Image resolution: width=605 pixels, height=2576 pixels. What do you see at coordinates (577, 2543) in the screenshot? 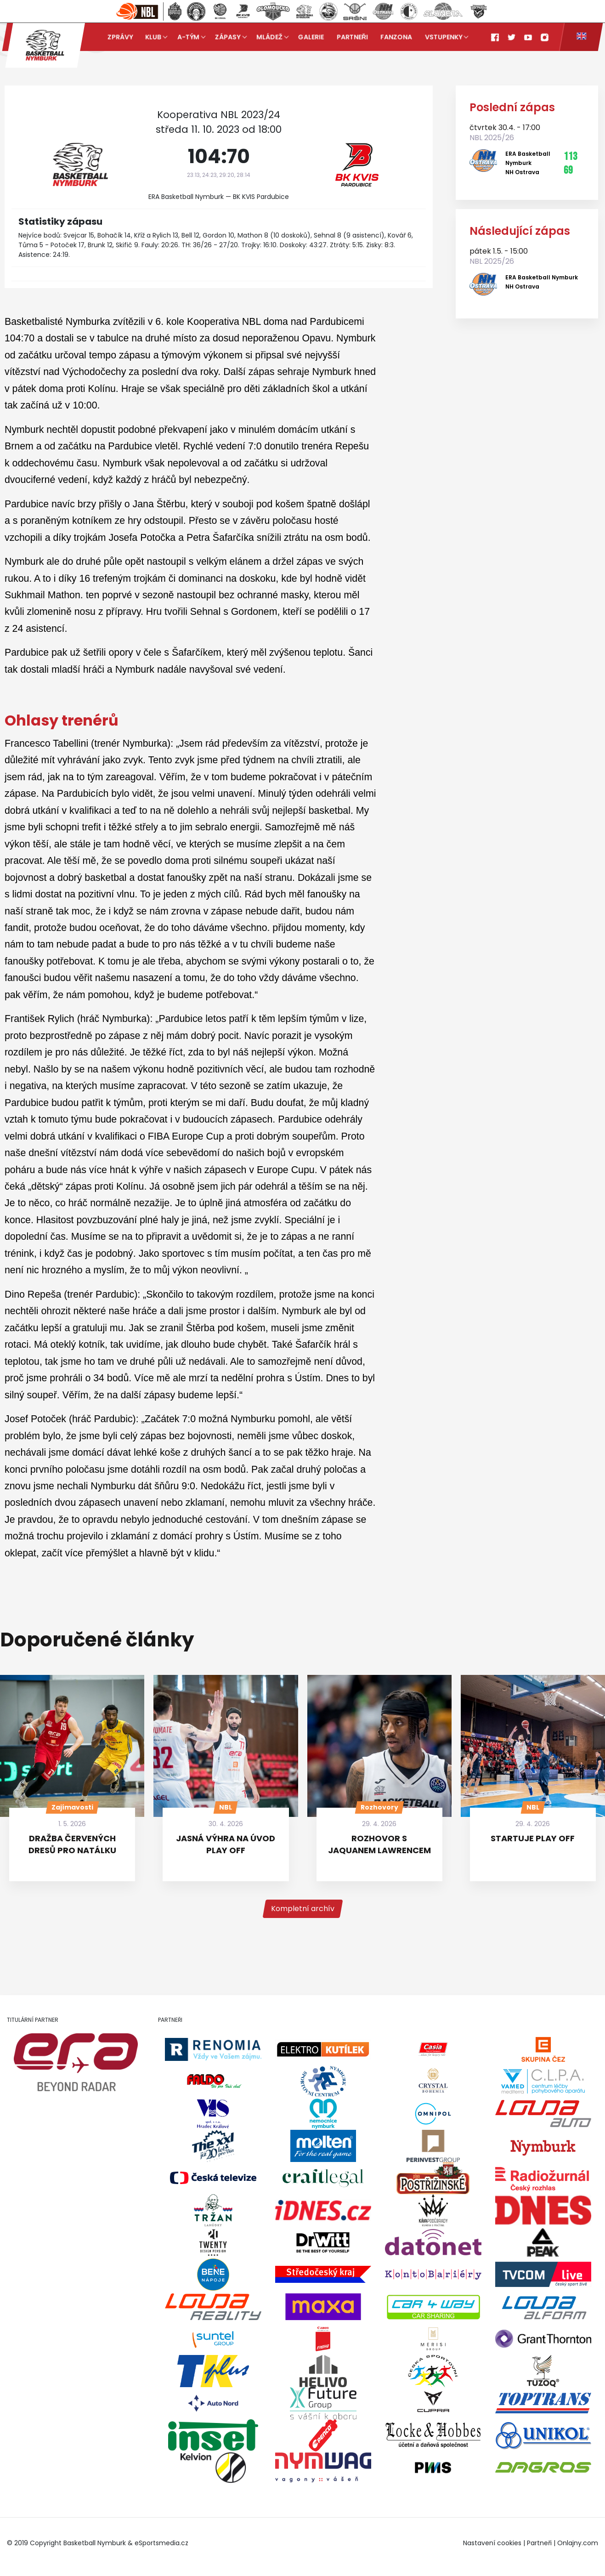
I see `Onlajny.com` at bounding box center [577, 2543].